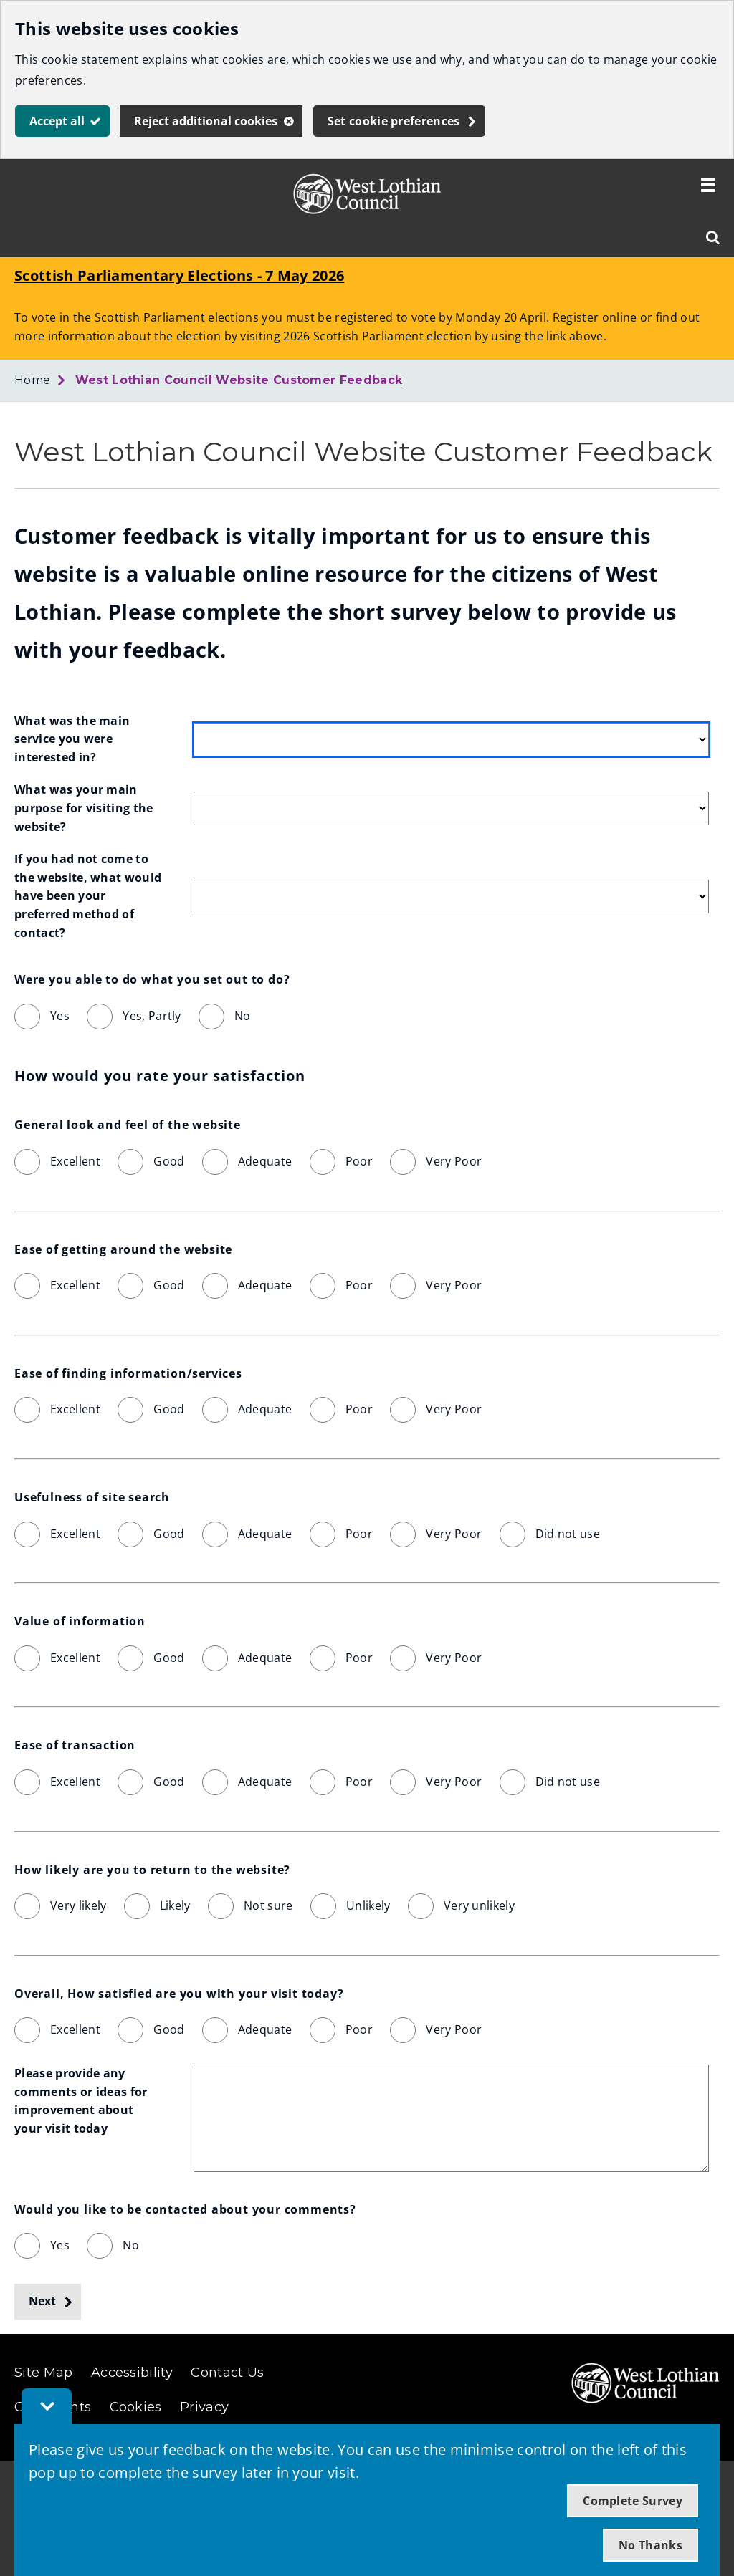  Describe the element at coordinates (89, 895) in the screenshot. I see `If you had not come to the website, what would have been your preferred method of contact?` at that location.